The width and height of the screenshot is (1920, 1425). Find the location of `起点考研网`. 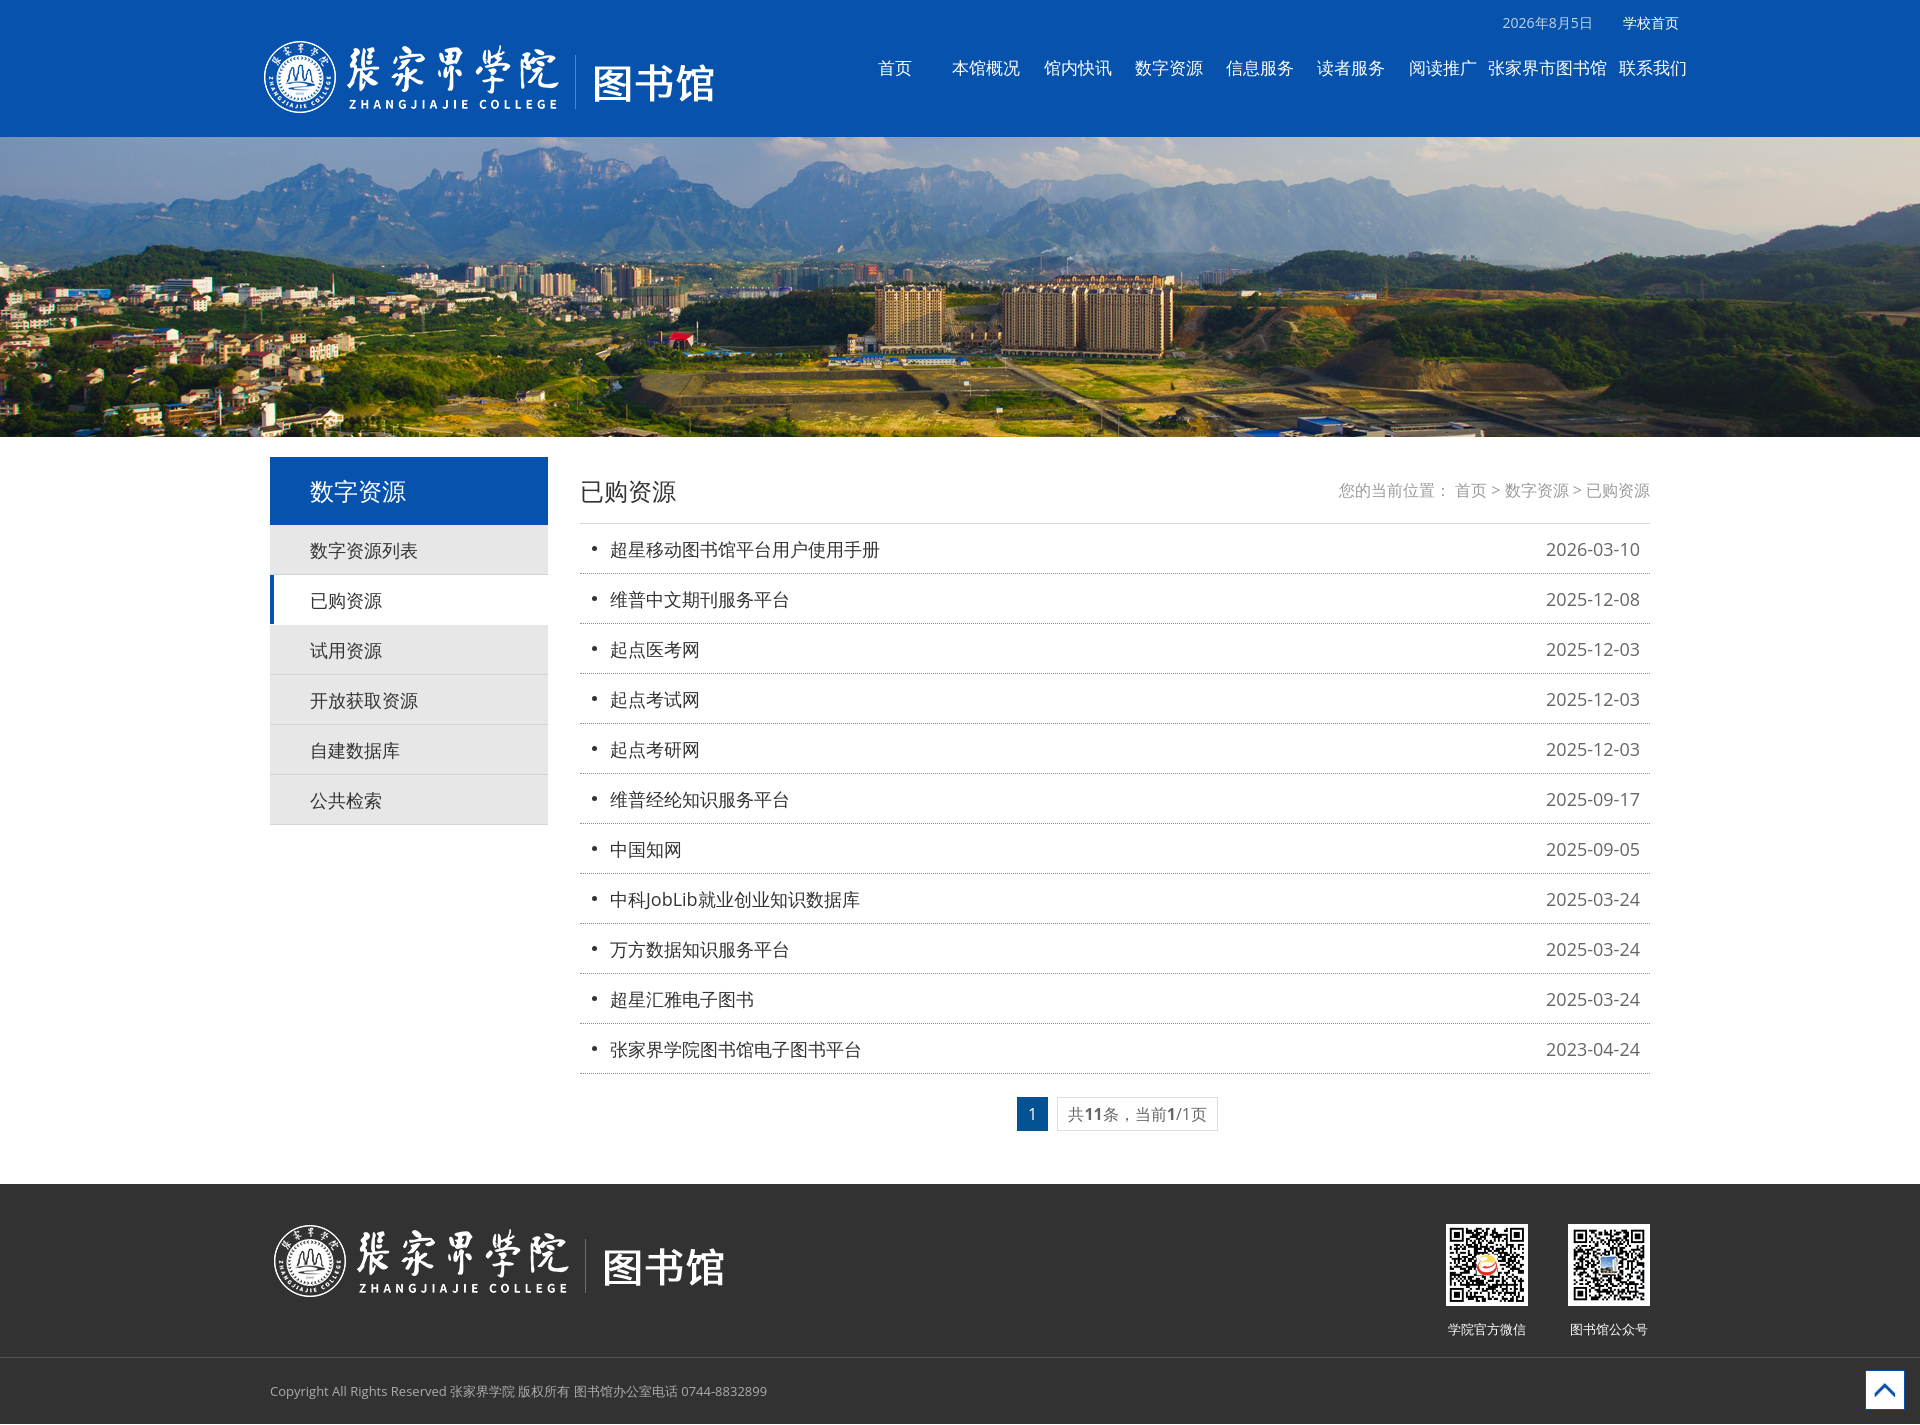

起点考研网 is located at coordinates (655, 750).